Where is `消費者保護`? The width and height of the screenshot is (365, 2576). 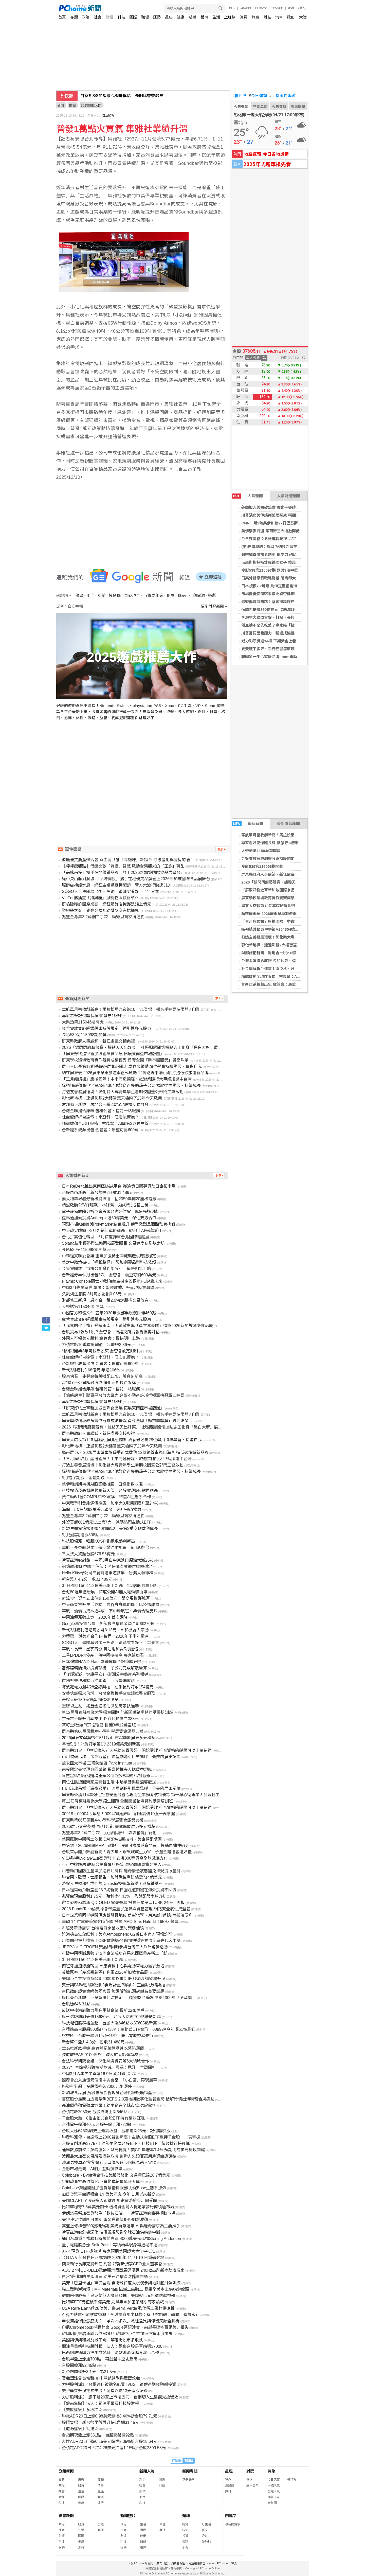
消費者保護 is located at coordinates (178, 2563).